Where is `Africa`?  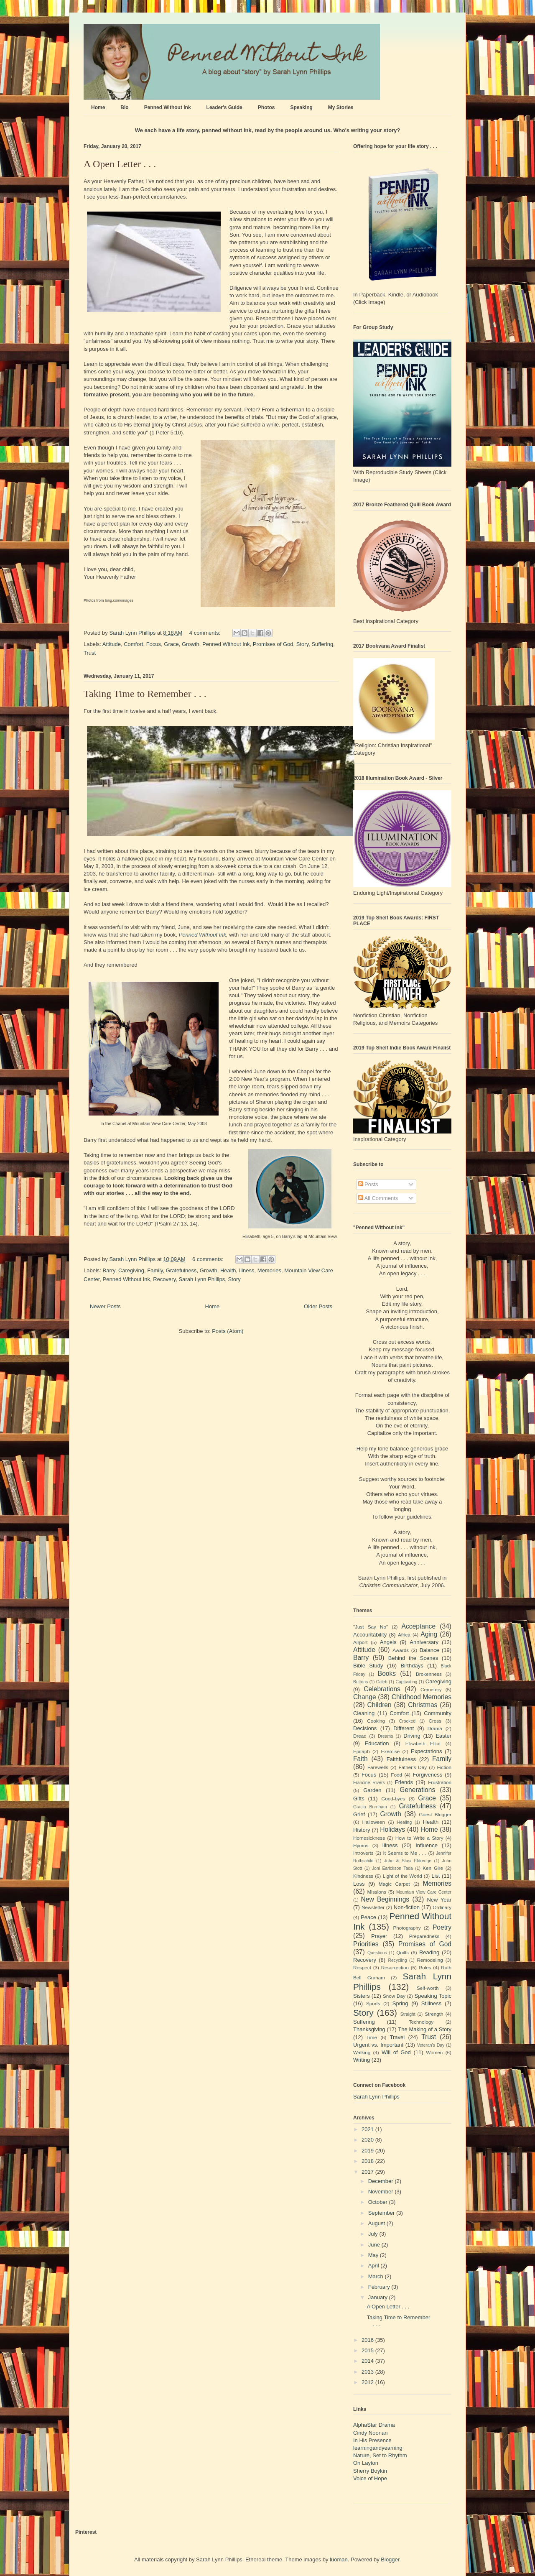
Africa is located at coordinates (404, 1634).